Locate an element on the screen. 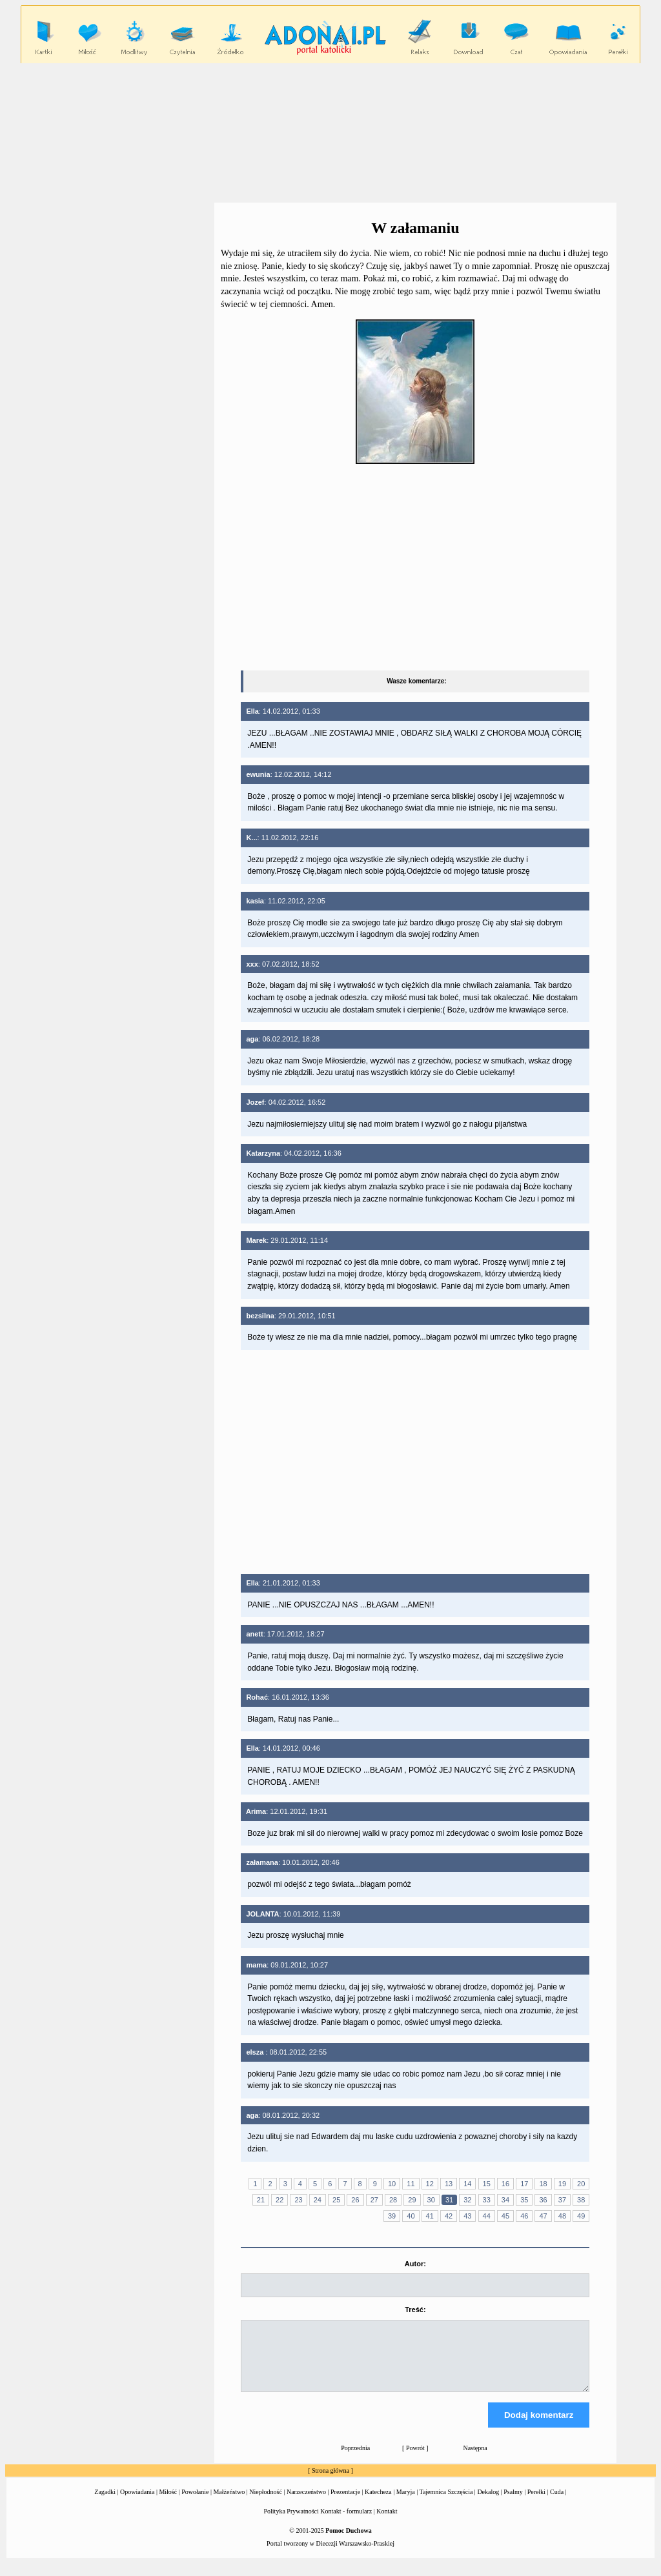 This screenshot has height=2576, width=661. 19 is located at coordinates (562, 2184).